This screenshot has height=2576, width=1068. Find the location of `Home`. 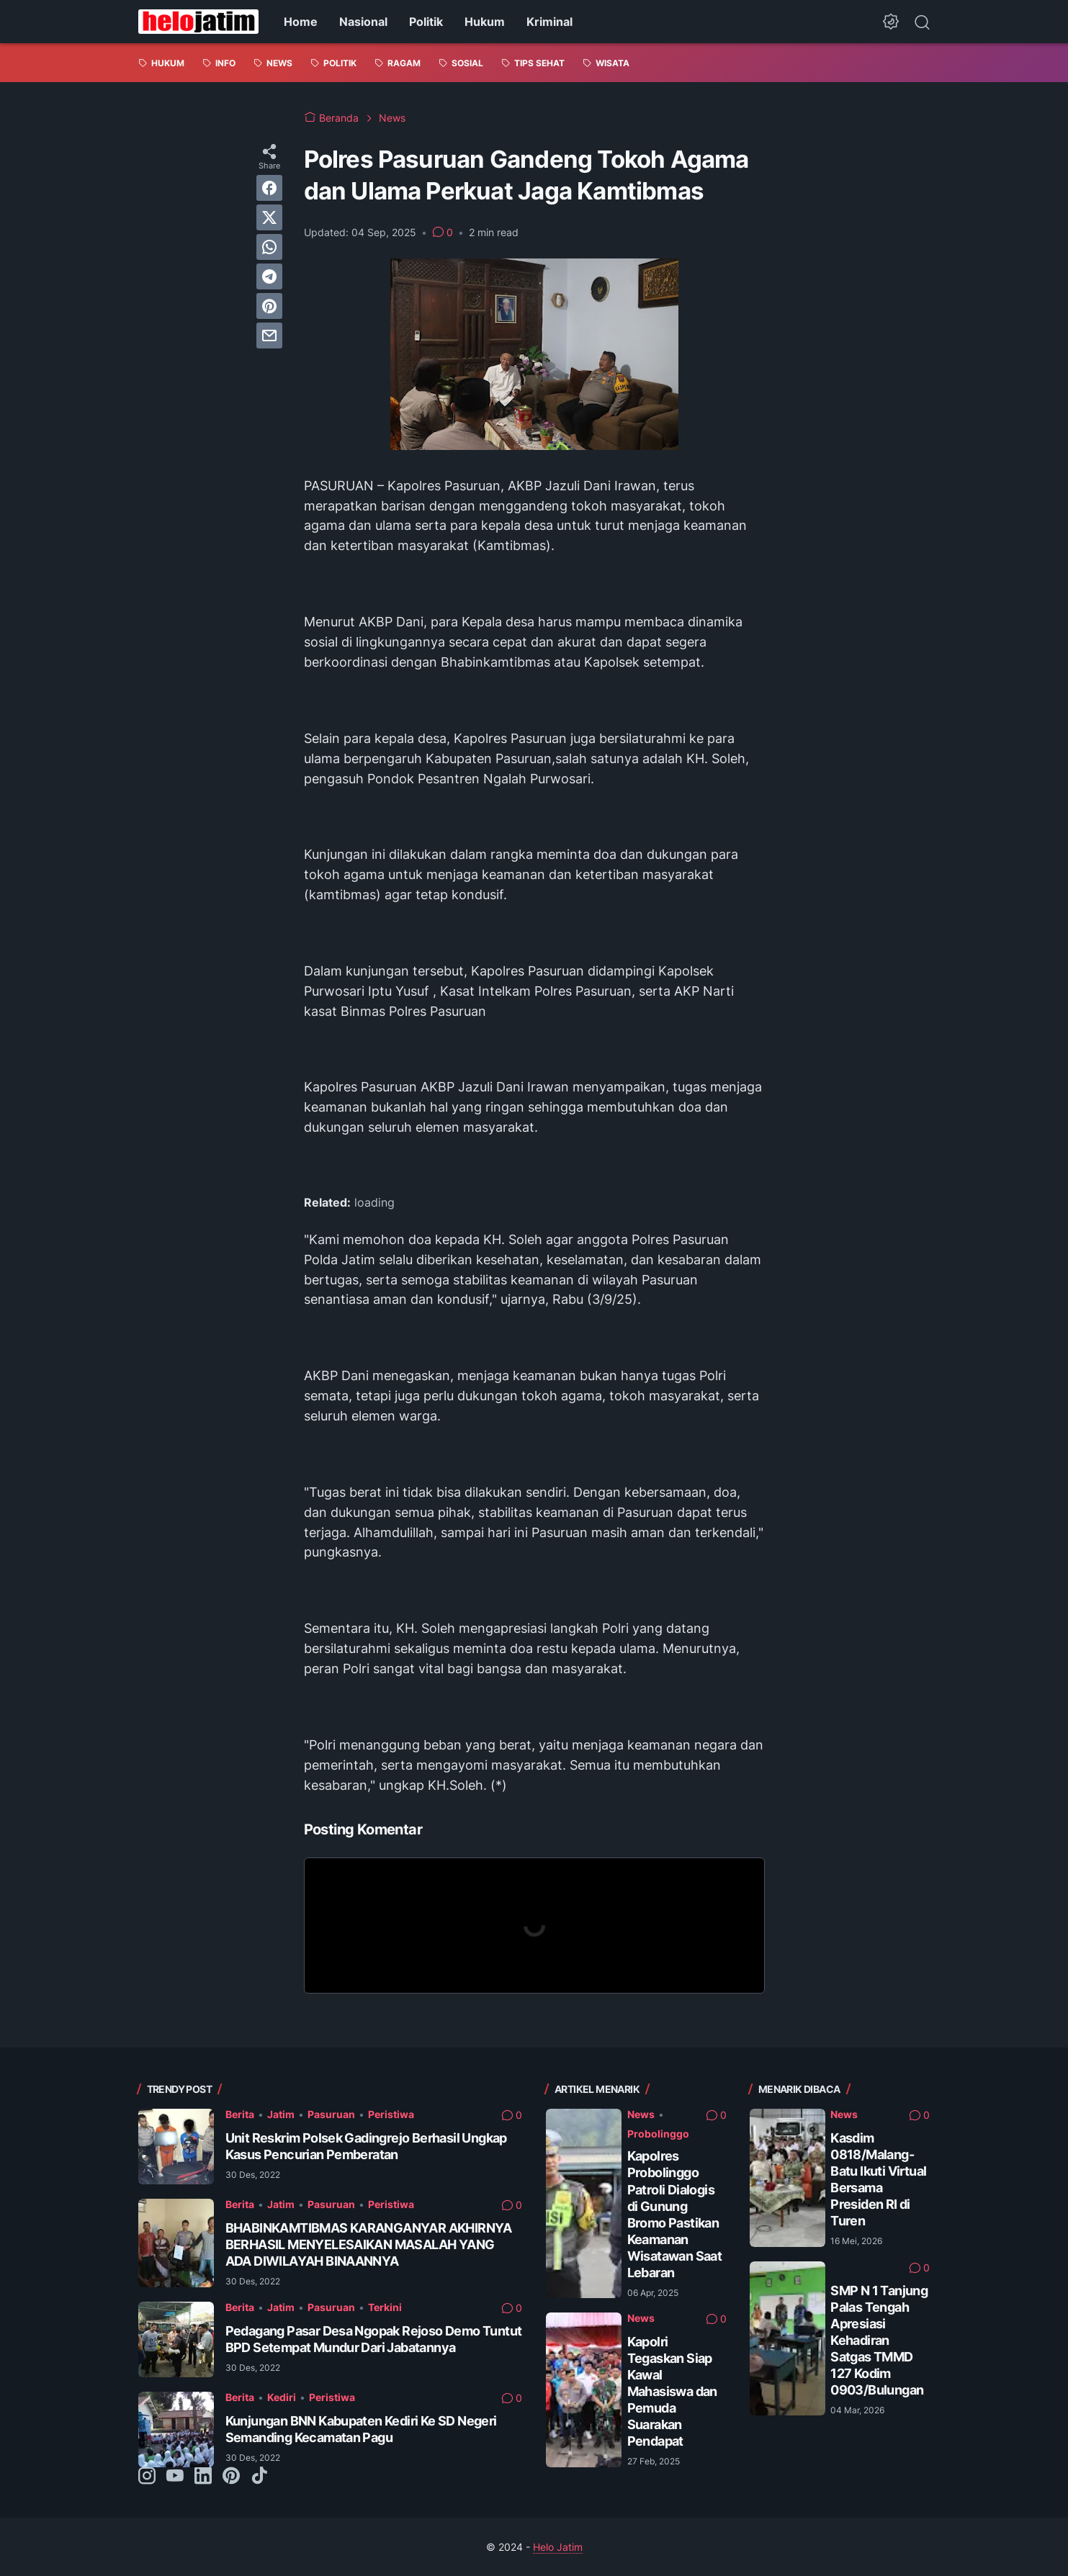

Home is located at coordinates (301, 21).